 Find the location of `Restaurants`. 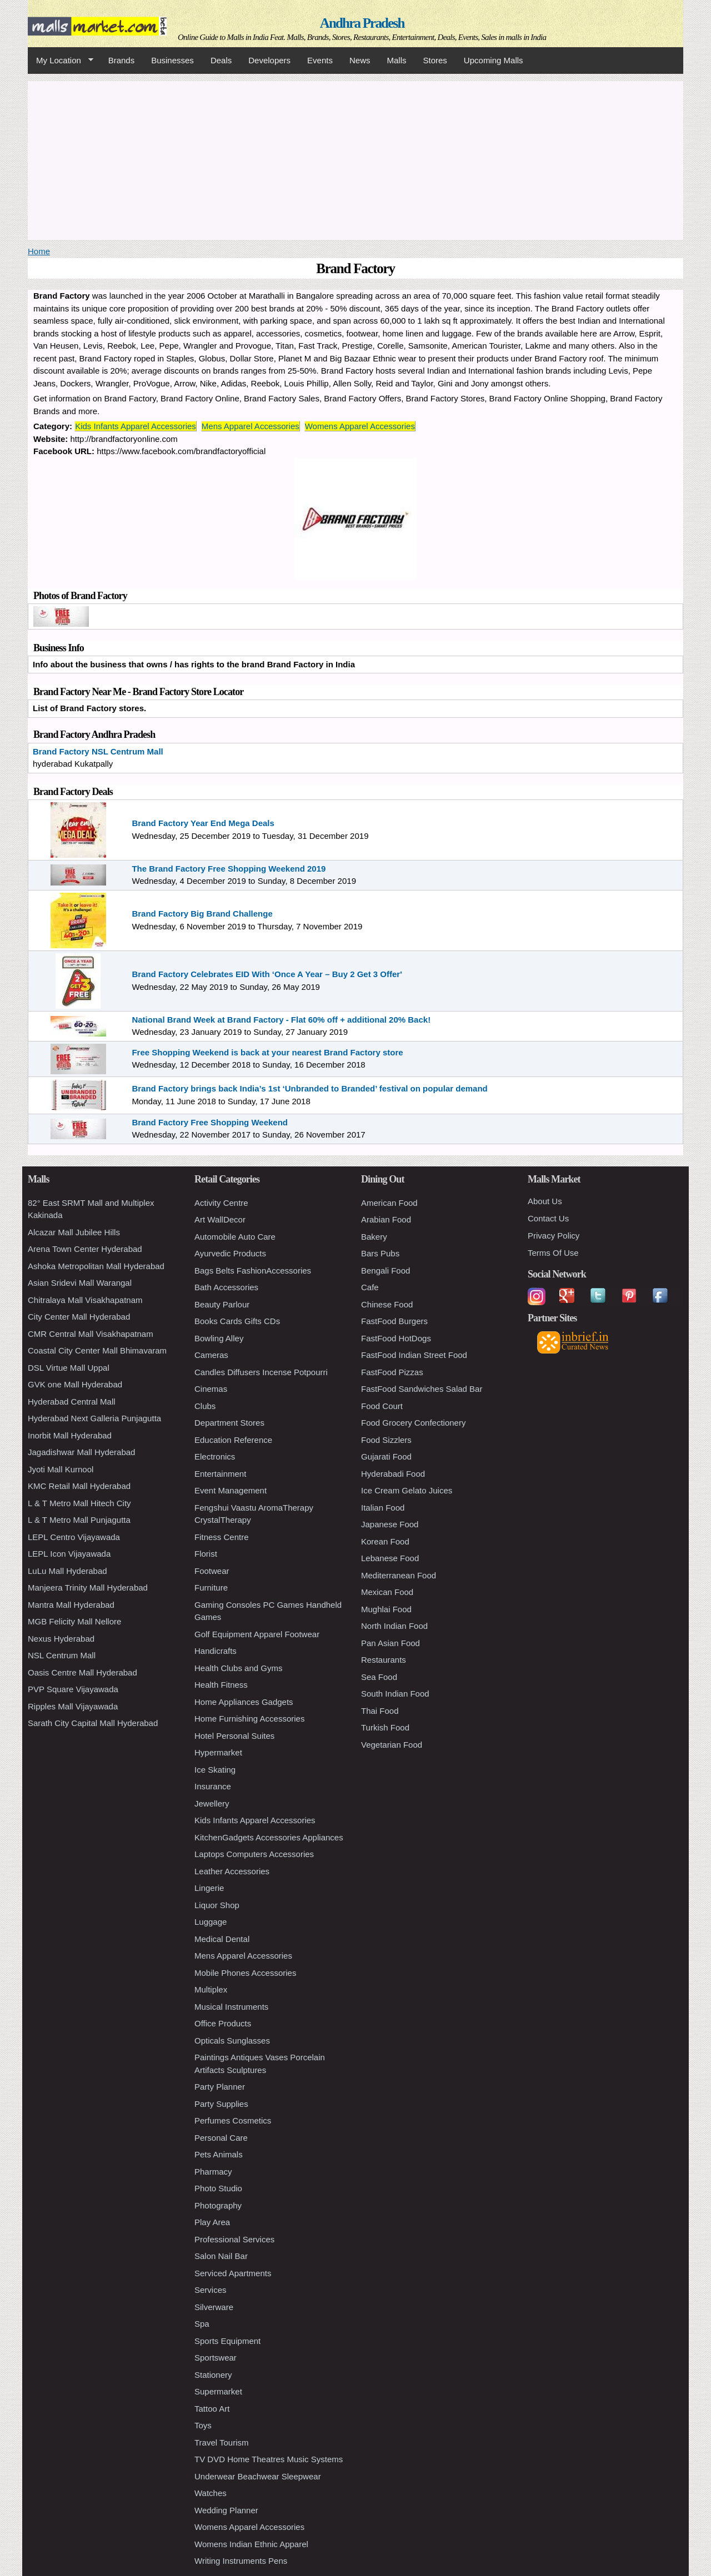

Restaurants is located at coordinates (383, 1659).